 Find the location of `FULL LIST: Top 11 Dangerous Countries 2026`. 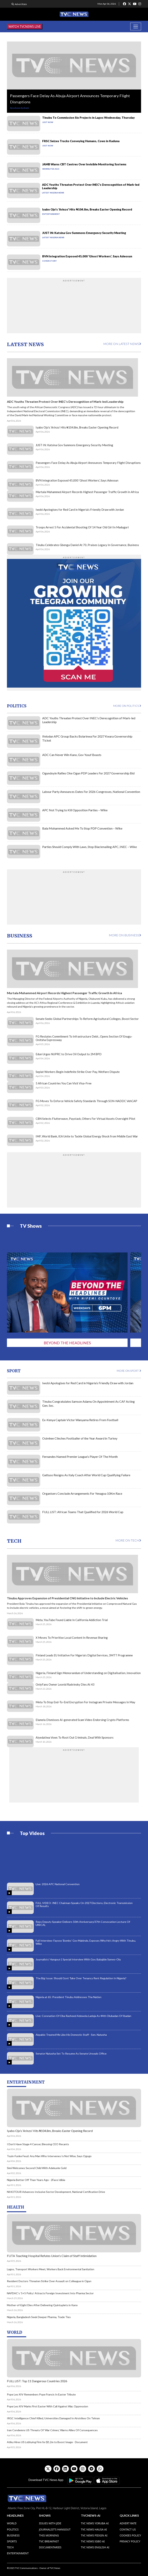

FULL LIST: Top 11 Dangerous Countries 2026 is located at coordinates (37, 2381).